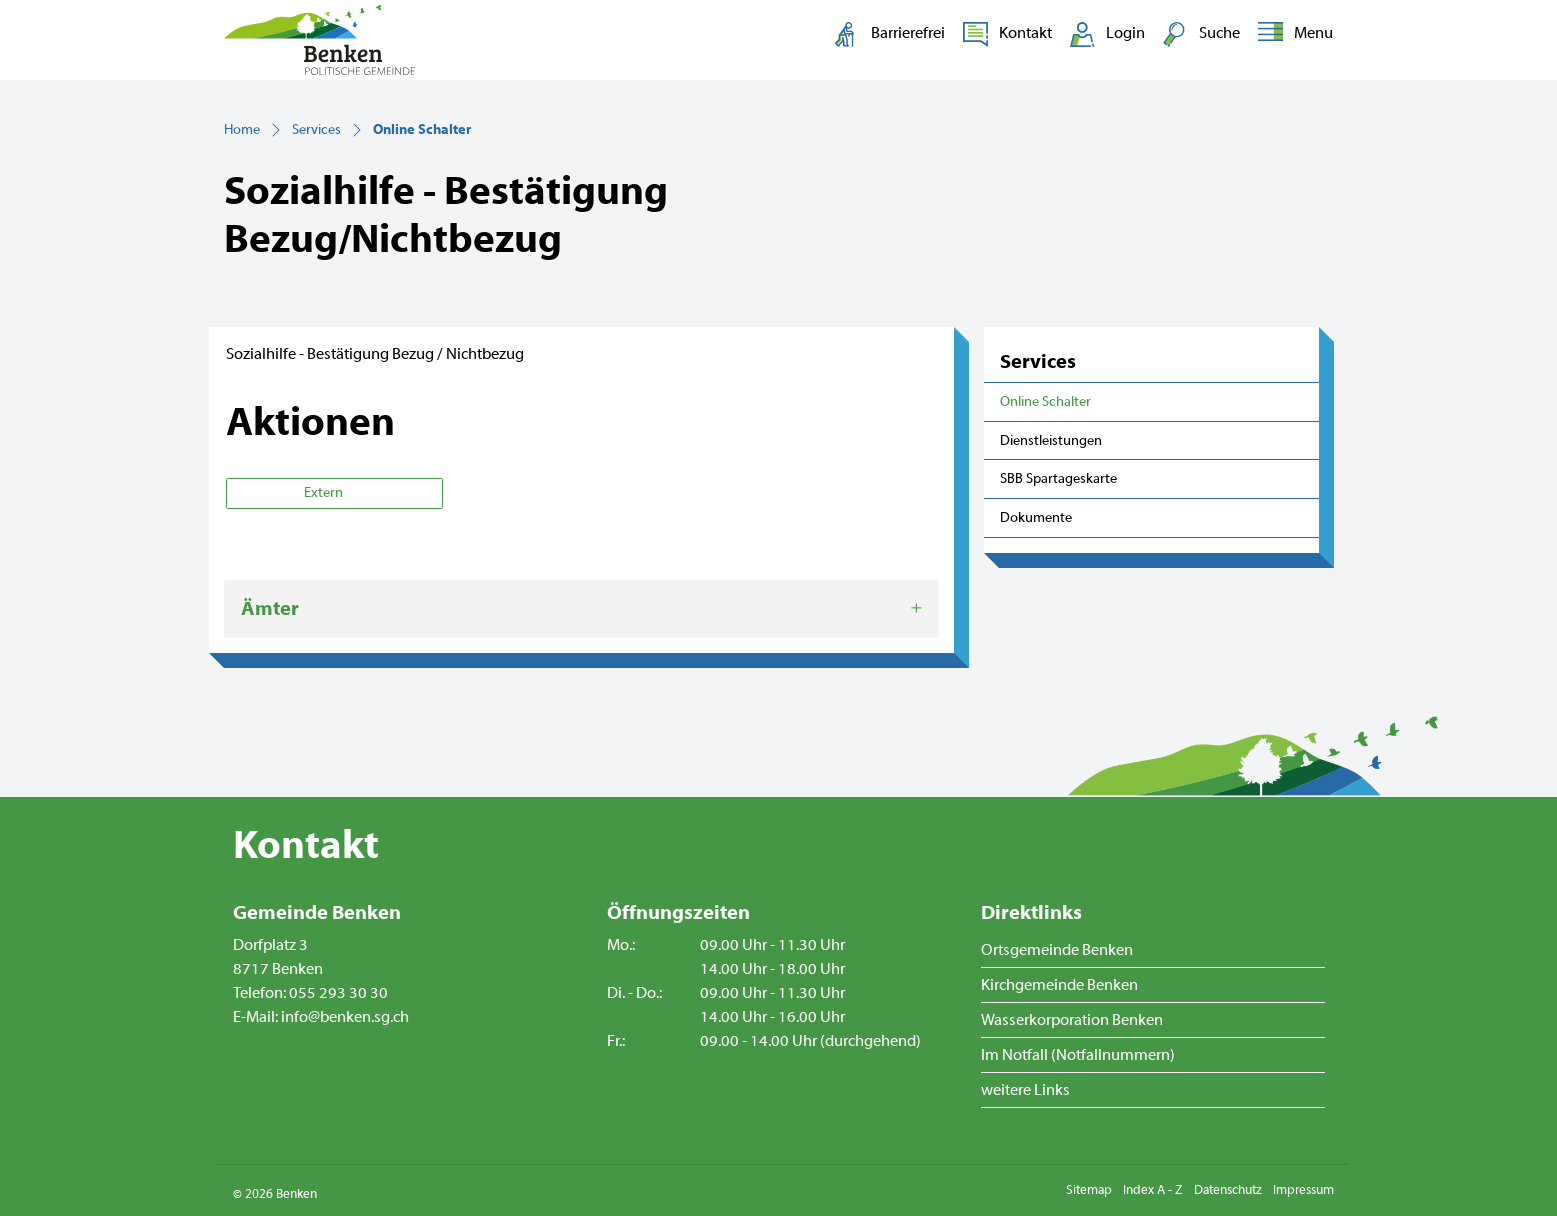 The width and height of the screenshot is (1557, 1216). I want to click on weitere Links, so click(1025, 1090).